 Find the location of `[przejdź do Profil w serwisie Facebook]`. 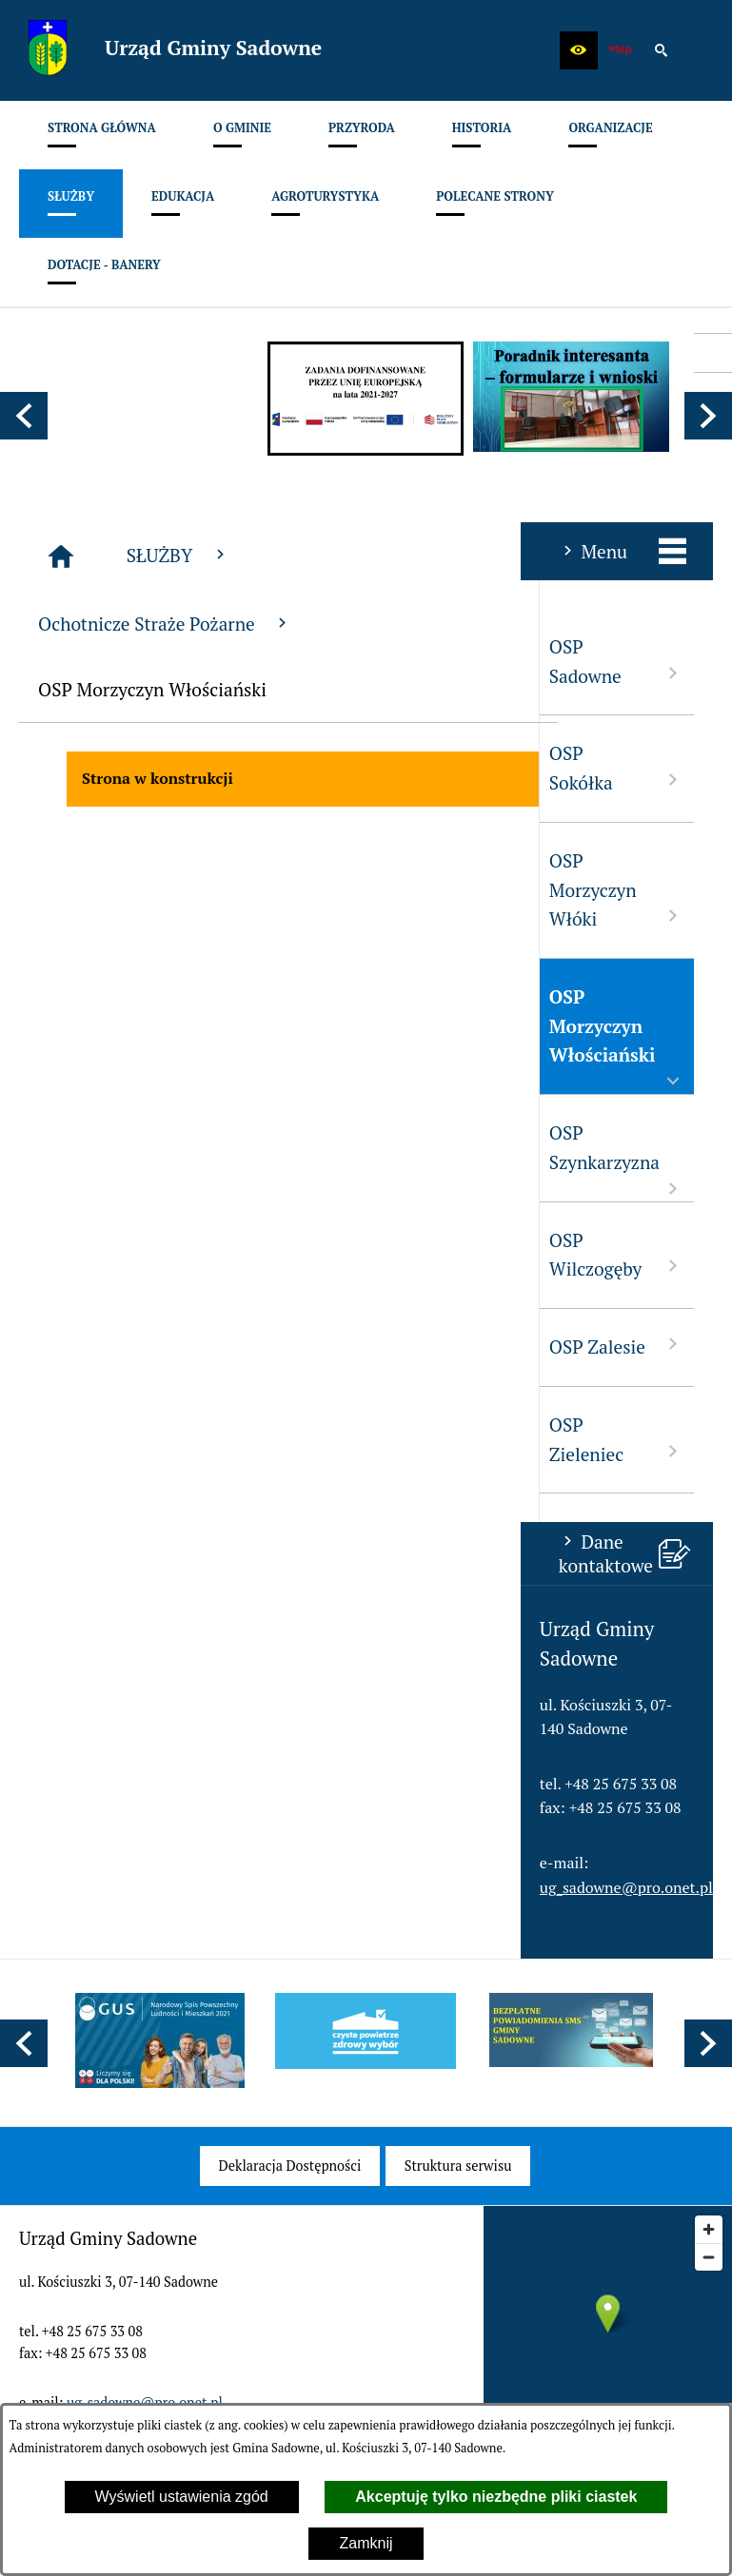

[przejdź do Profil w serwisie Facebook] is located at coordinates (713, 353).